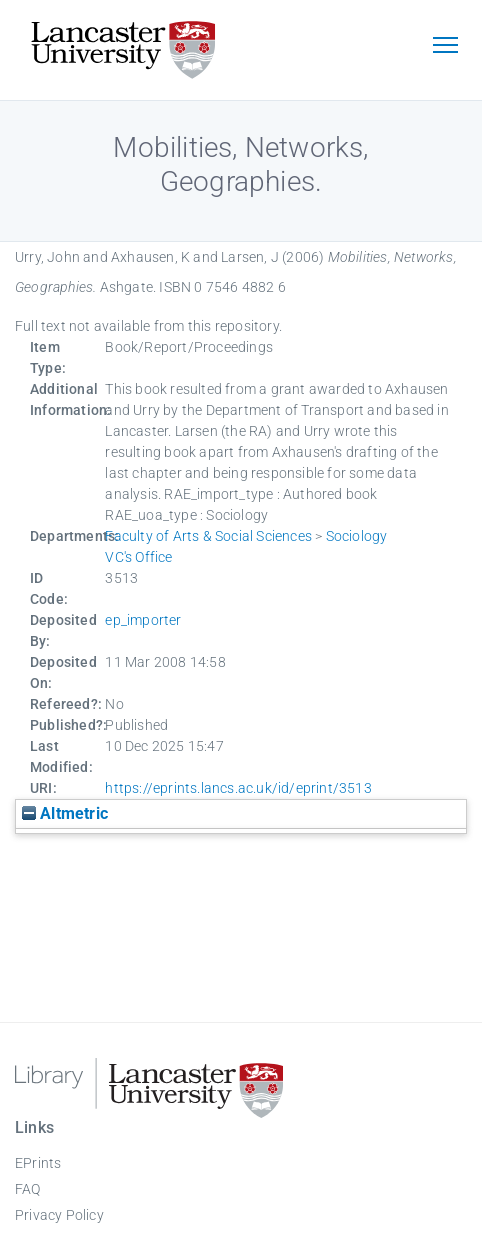 The height and width of the screenshot is (1246, 482). Describe the element at coordinates (238, 788) in the screenshot. I see `https://eprints.lancs.ac.uk/id/eprint/3513` at that location.